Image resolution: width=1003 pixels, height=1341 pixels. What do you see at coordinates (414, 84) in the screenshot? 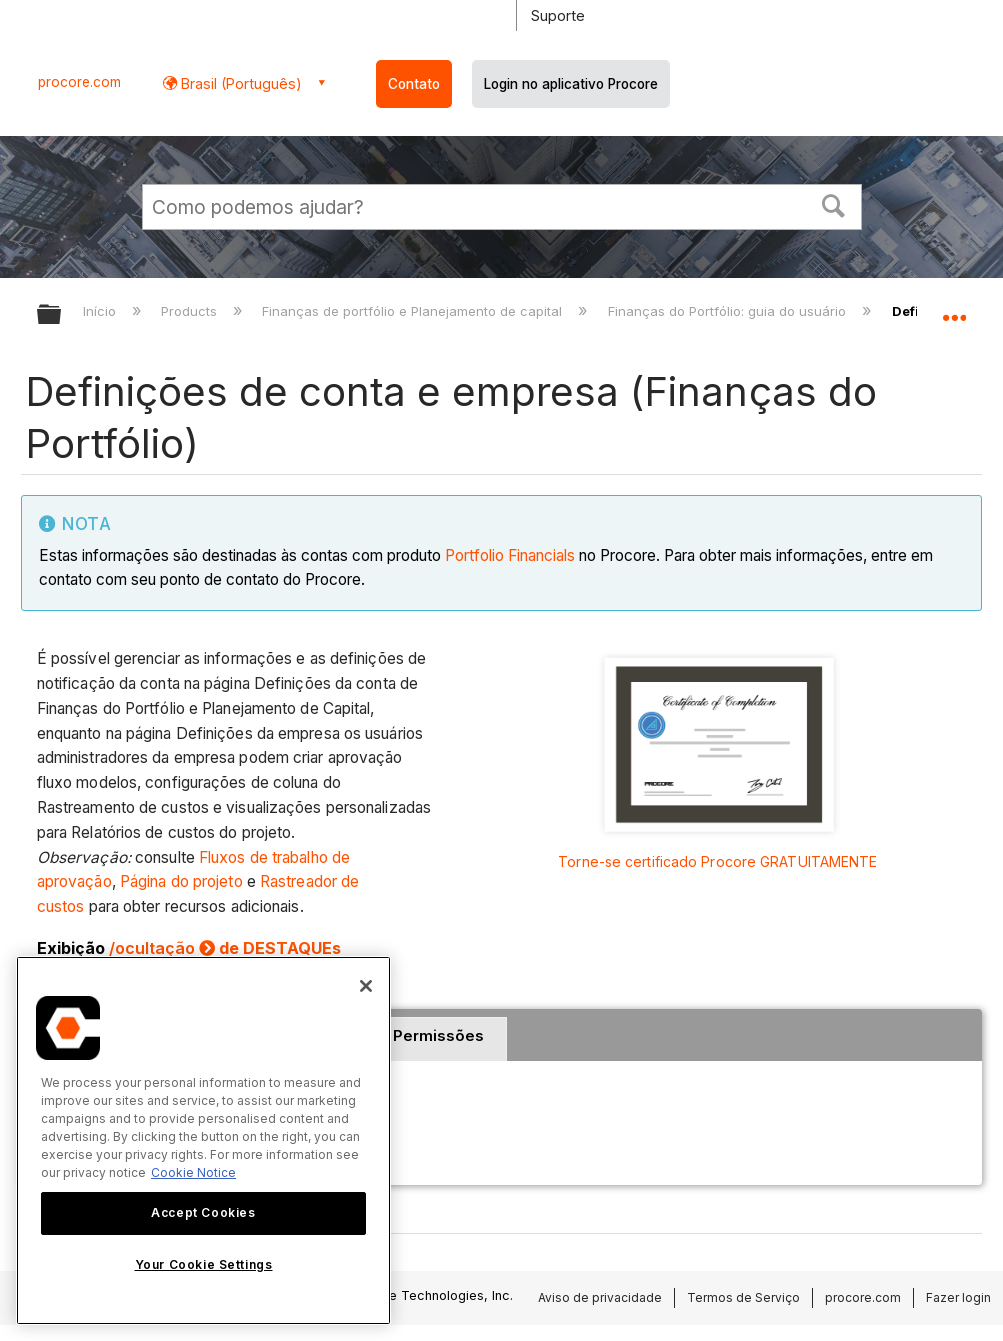
I see `Contato` at bounding box center [414, 84].